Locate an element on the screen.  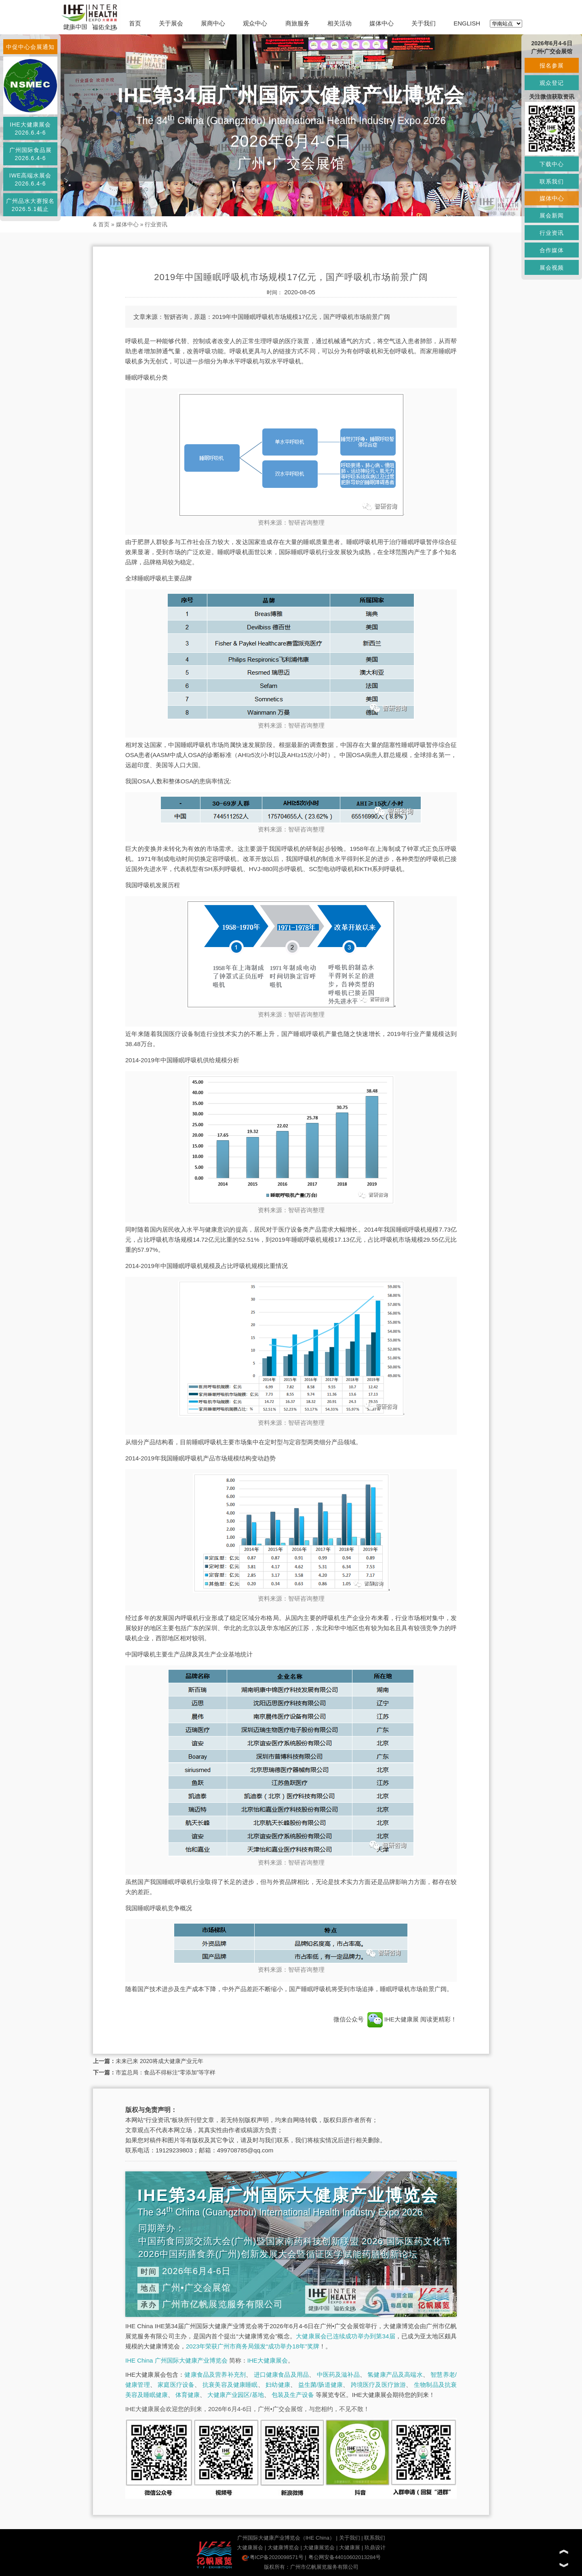
包装及生产设备 is located at coordinates (293, 2394).